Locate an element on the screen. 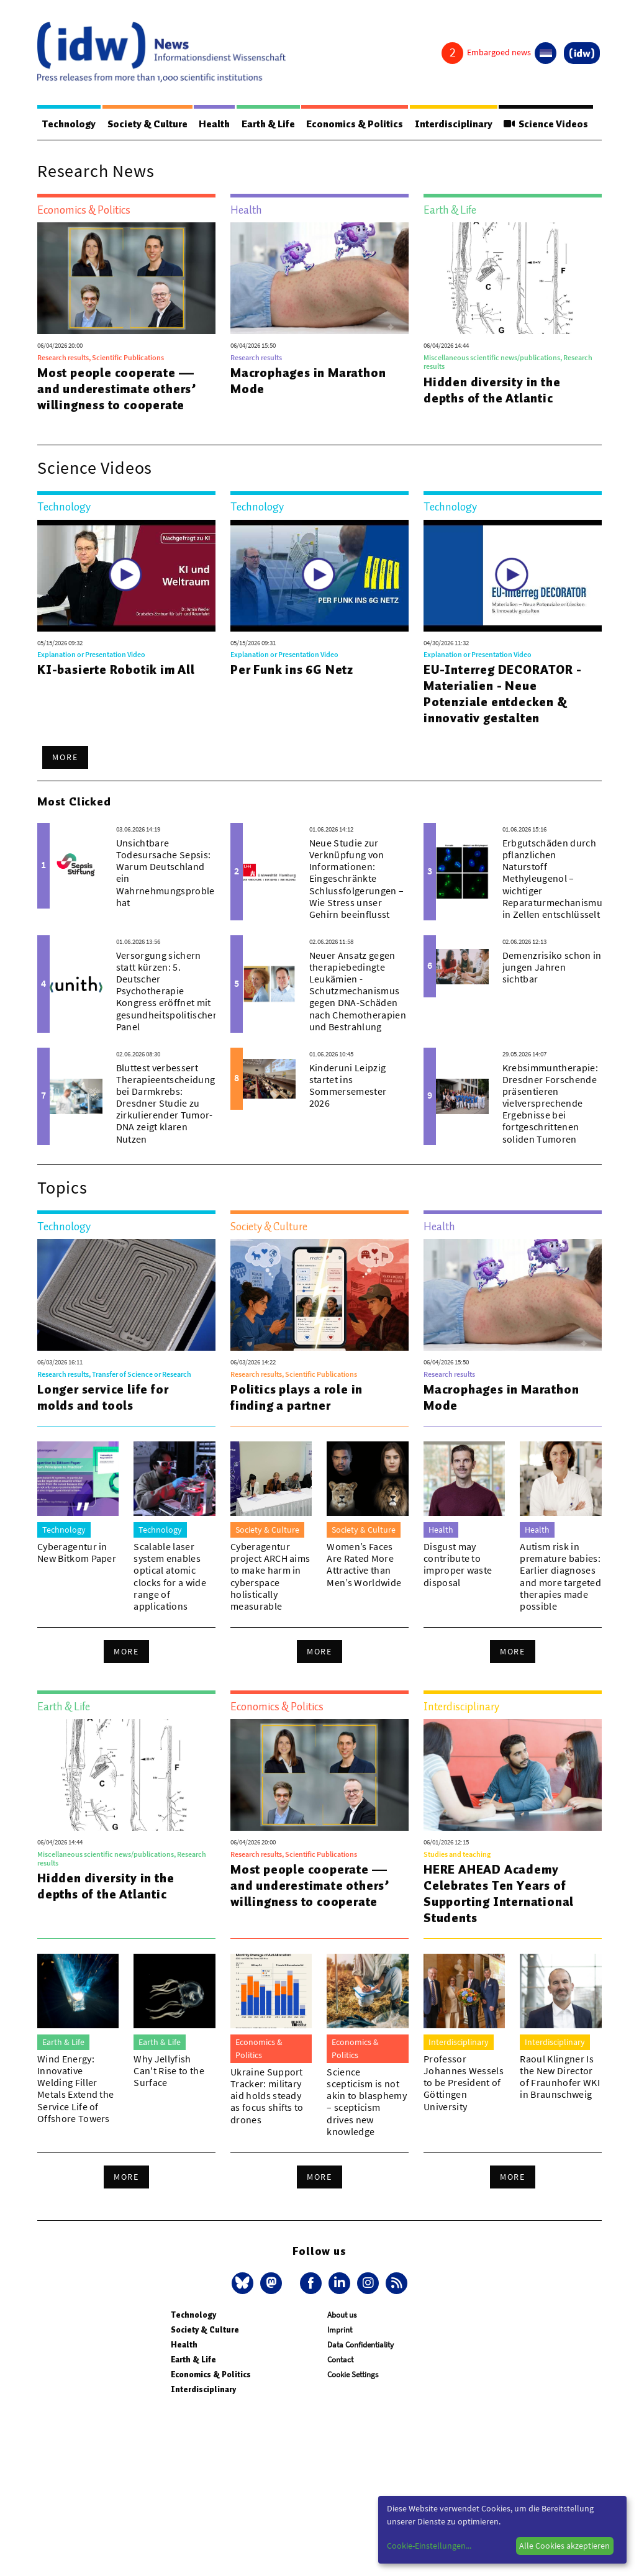  Imprint is located at coordinates (339, 2329).